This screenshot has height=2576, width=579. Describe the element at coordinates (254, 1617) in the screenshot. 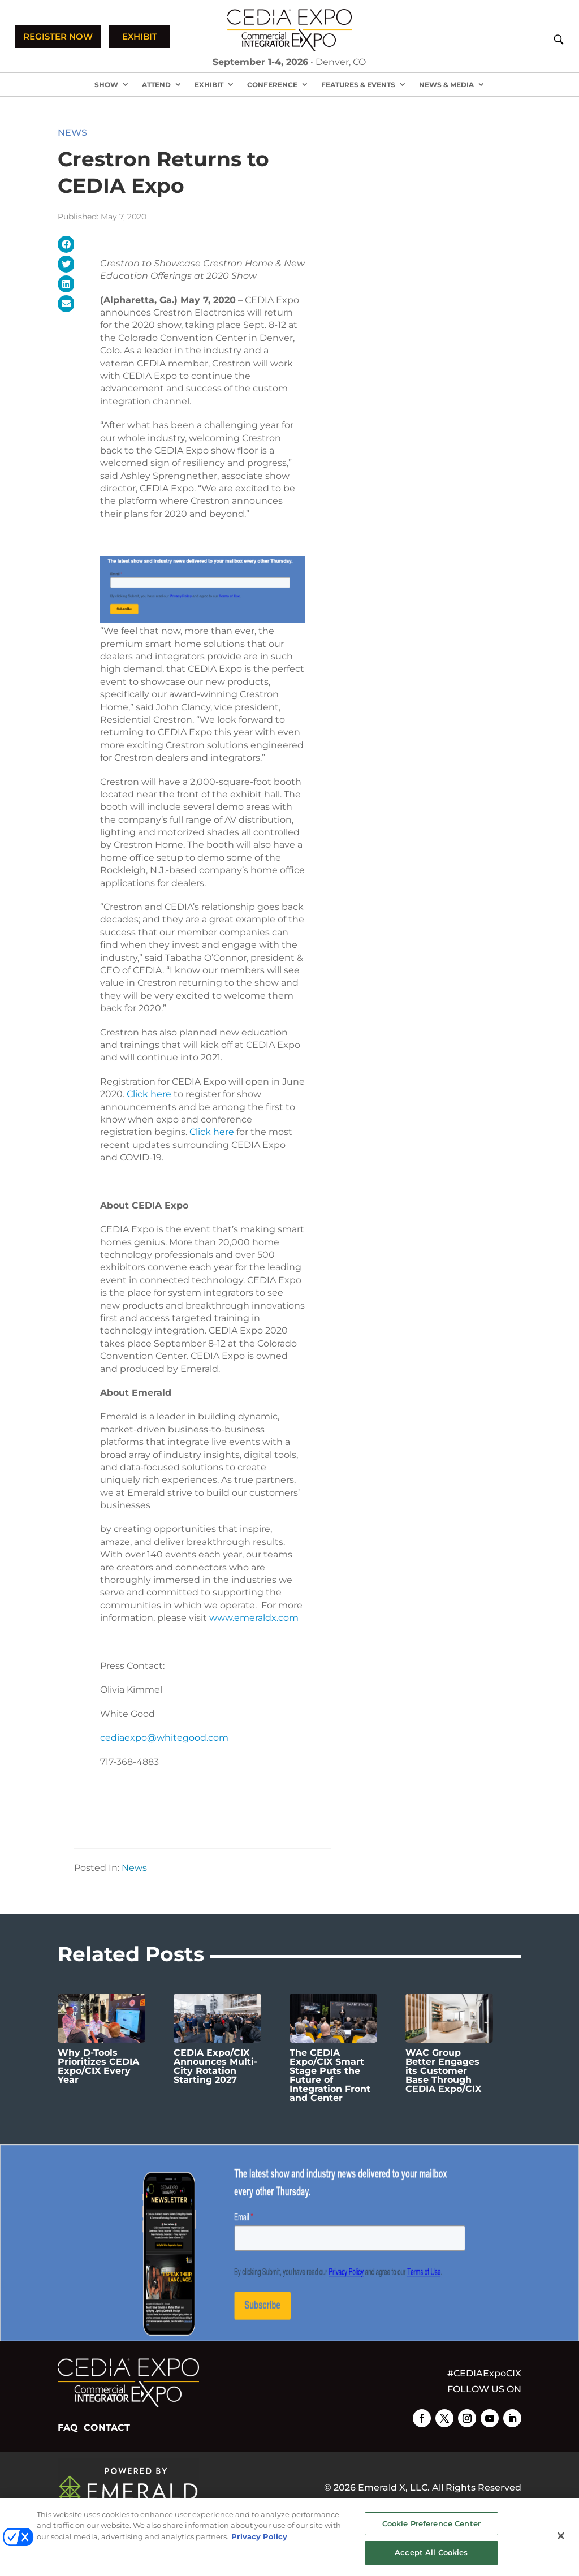

I see `www.emeraldx.com` at that location.